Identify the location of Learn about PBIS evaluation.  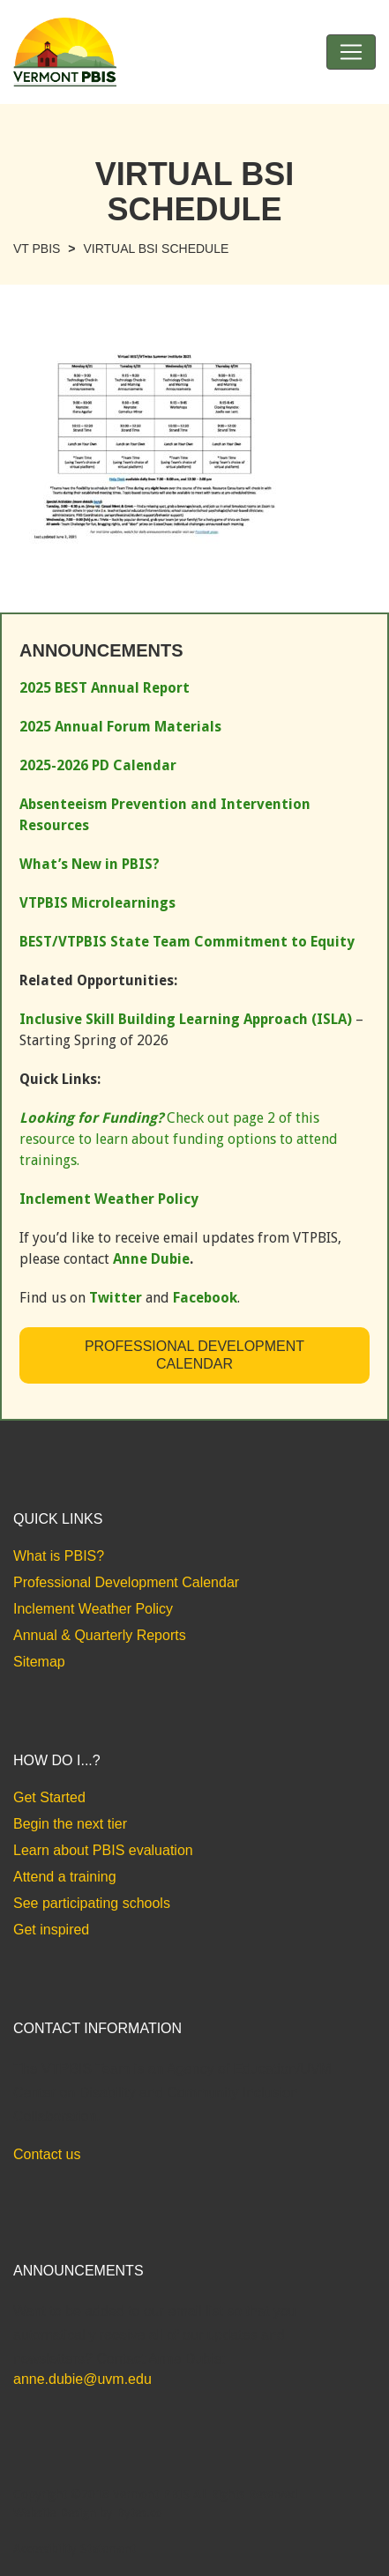
(103, 1850).